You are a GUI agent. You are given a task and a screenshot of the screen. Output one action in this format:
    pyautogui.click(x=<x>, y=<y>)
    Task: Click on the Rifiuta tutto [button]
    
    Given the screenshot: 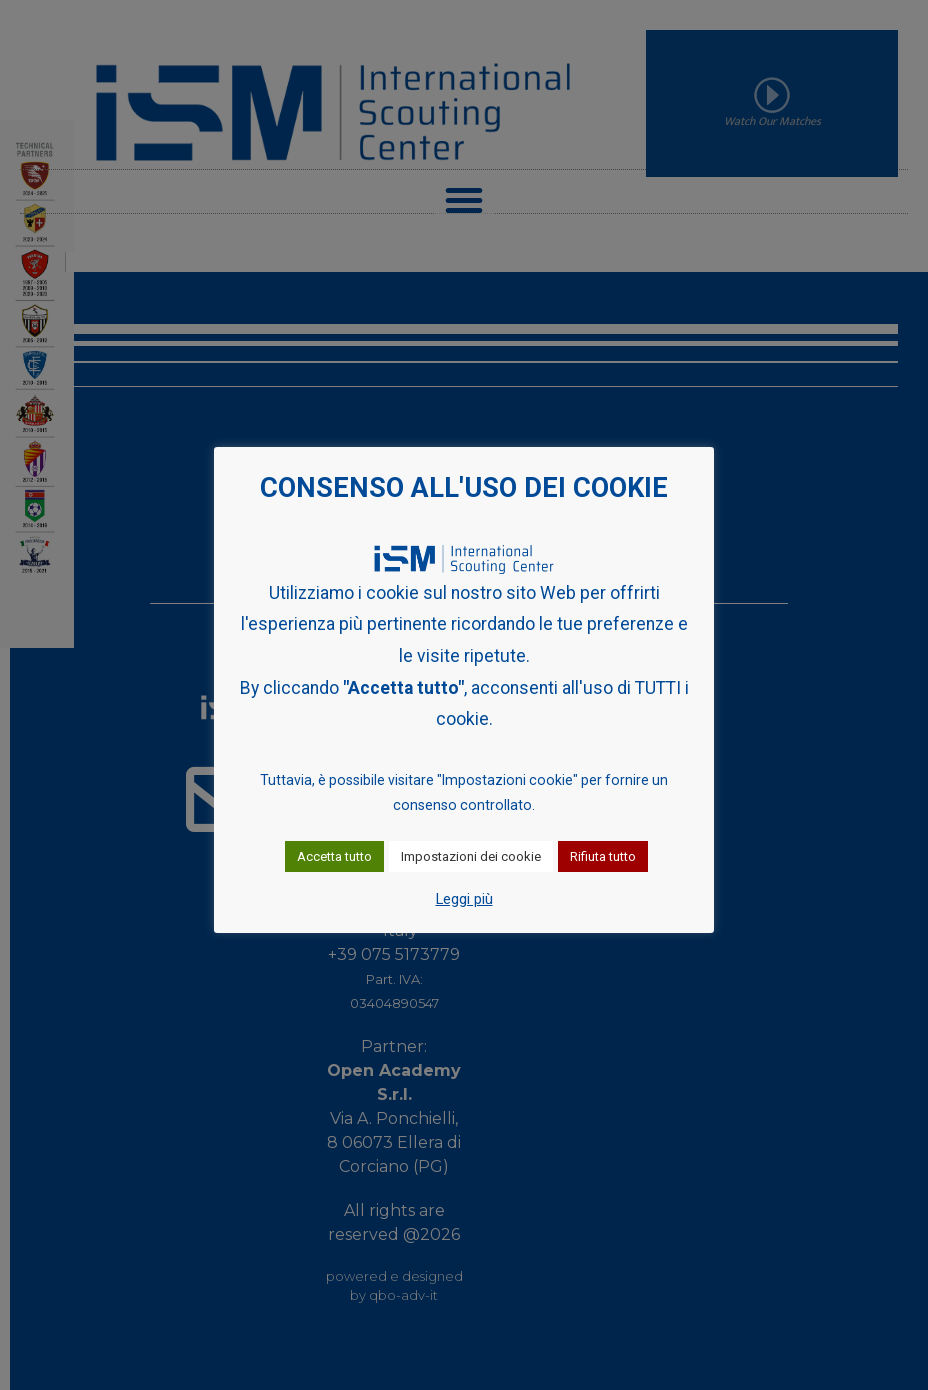 What is the action you would take?
    pyautogui.click(x=603, y=856)
    